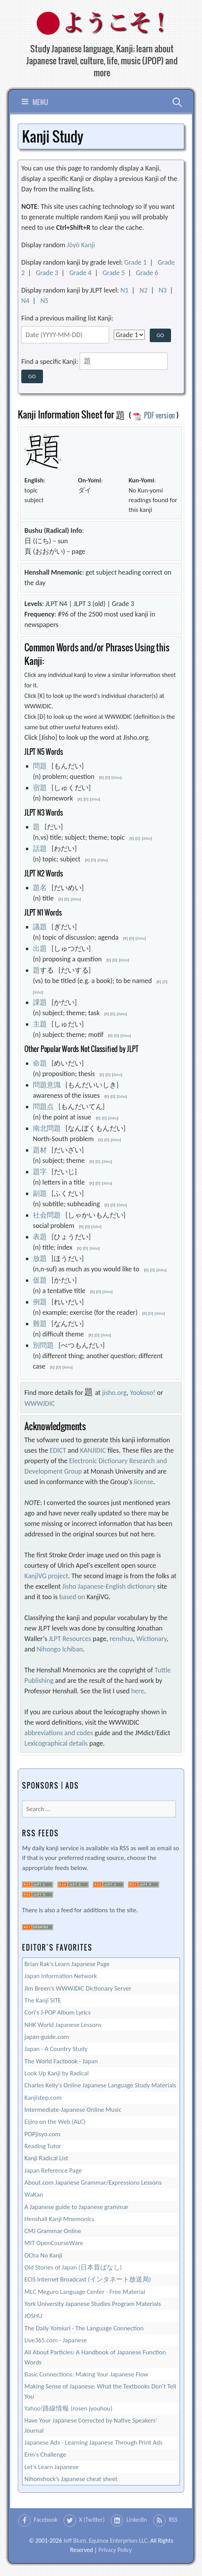  What do you see at coordinates (68, 2408) in the screenshot?
I see `Yahoo!路線情報 (rosen jyouhou)` at bounding box center [68, 2408].